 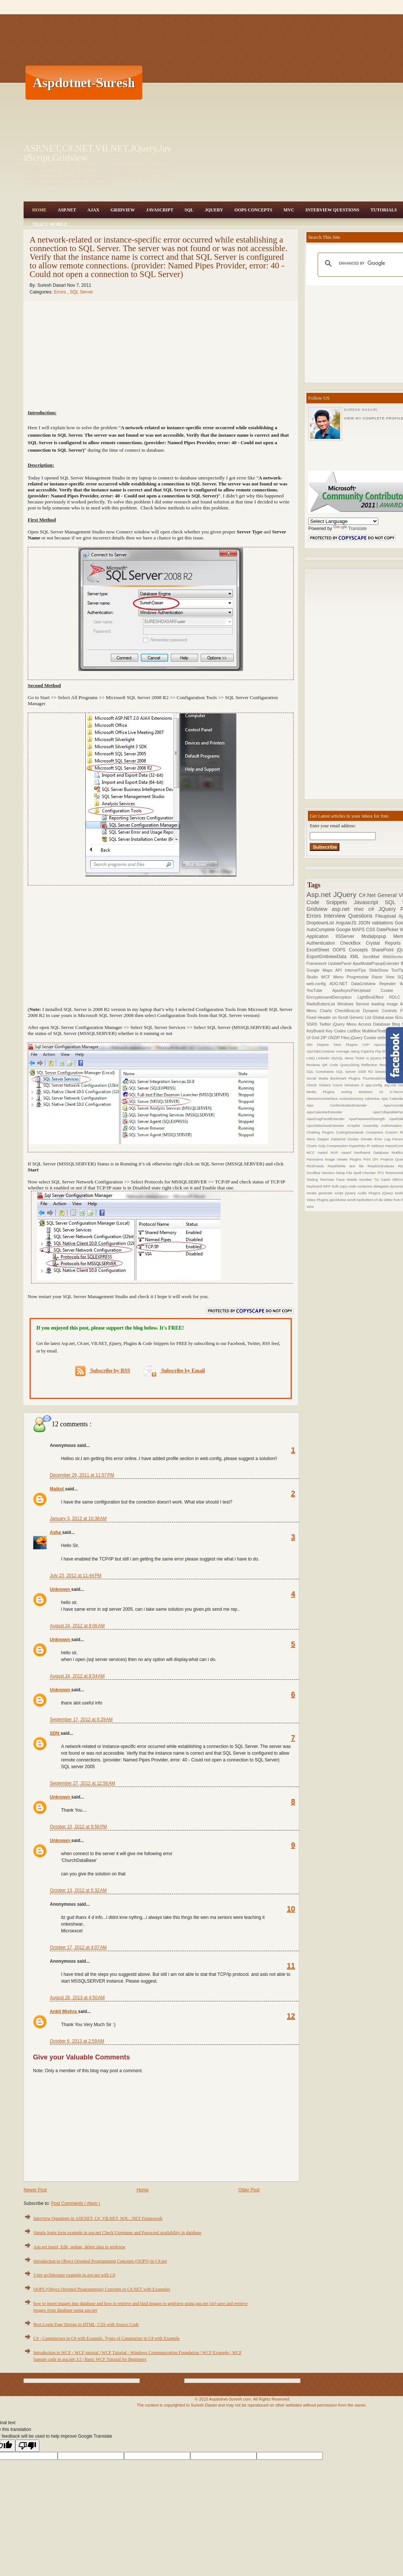 I want to click on Introduction to Object Oriented Programming Concepts (OOPS) in C#.net, so click(x=100, y=2261).